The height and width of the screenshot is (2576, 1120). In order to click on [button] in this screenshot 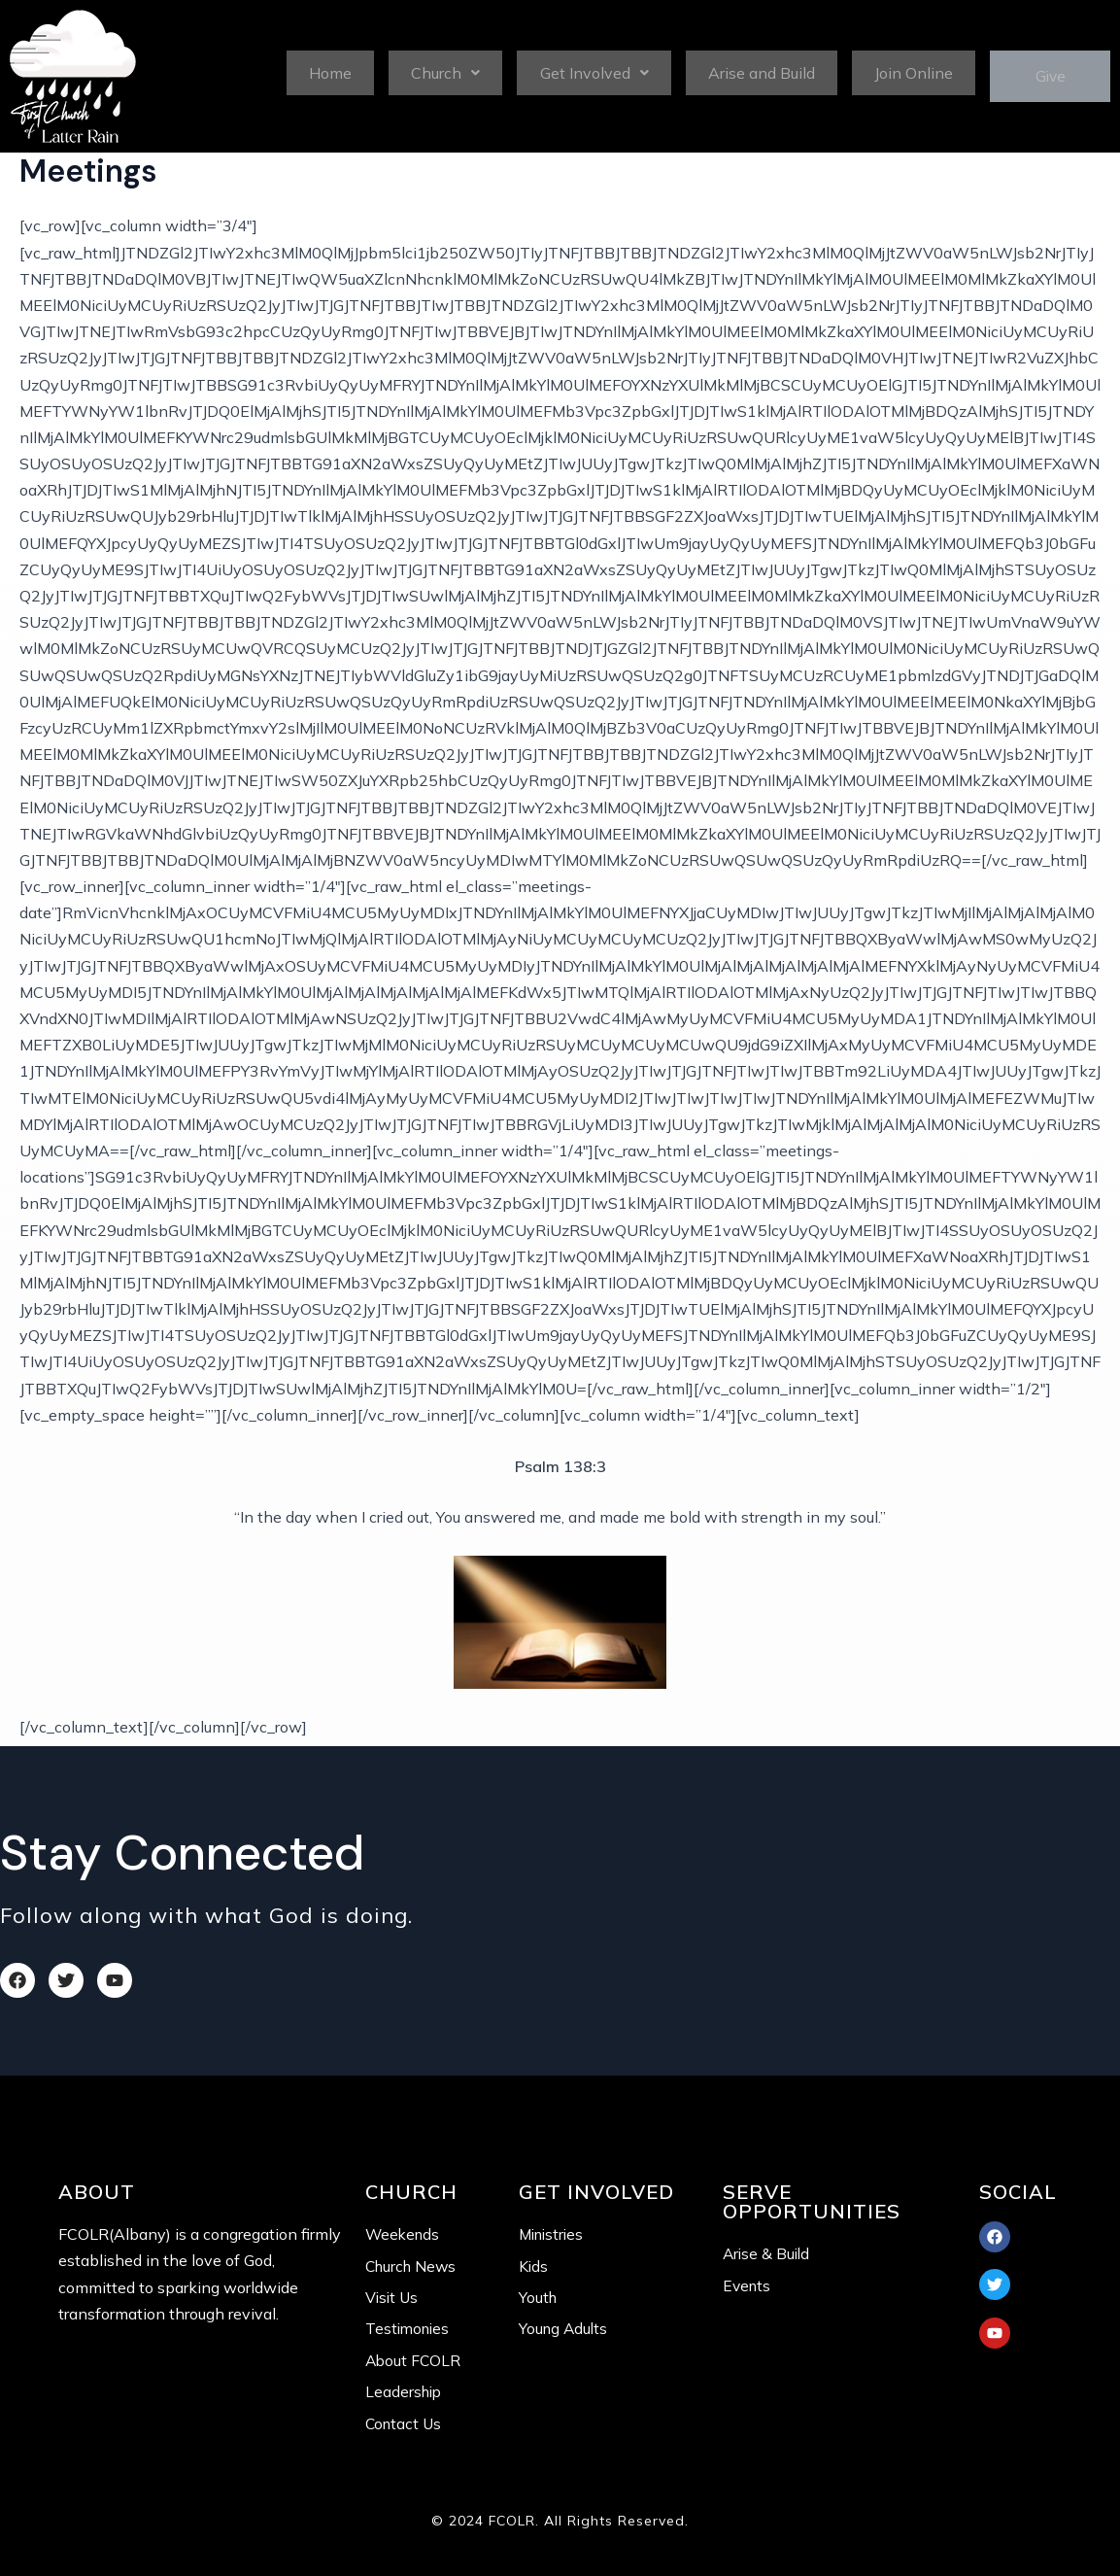, I will do `click(441, 72)`.